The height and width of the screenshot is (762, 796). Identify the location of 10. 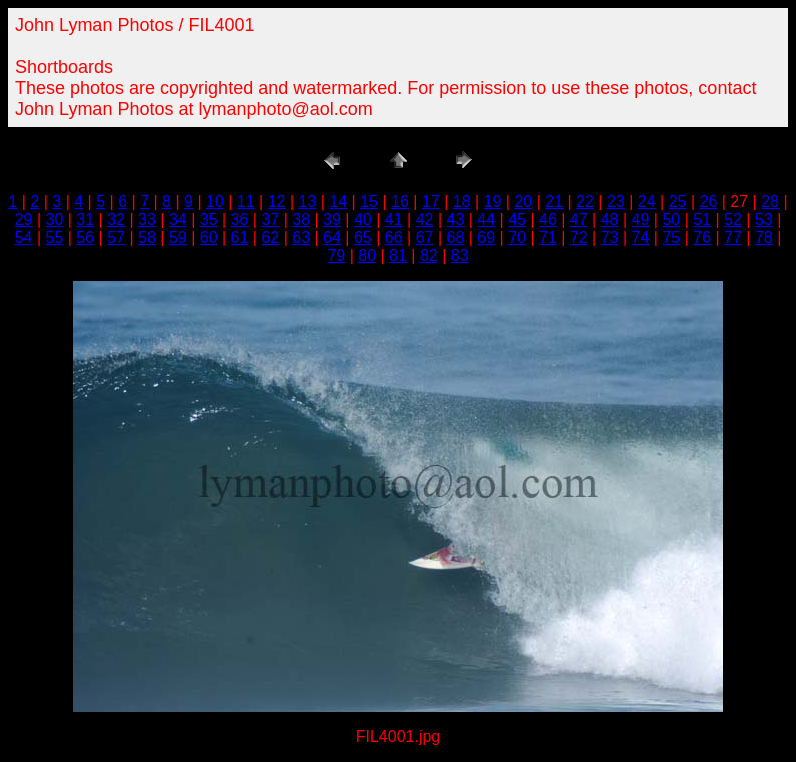
(215, 201).